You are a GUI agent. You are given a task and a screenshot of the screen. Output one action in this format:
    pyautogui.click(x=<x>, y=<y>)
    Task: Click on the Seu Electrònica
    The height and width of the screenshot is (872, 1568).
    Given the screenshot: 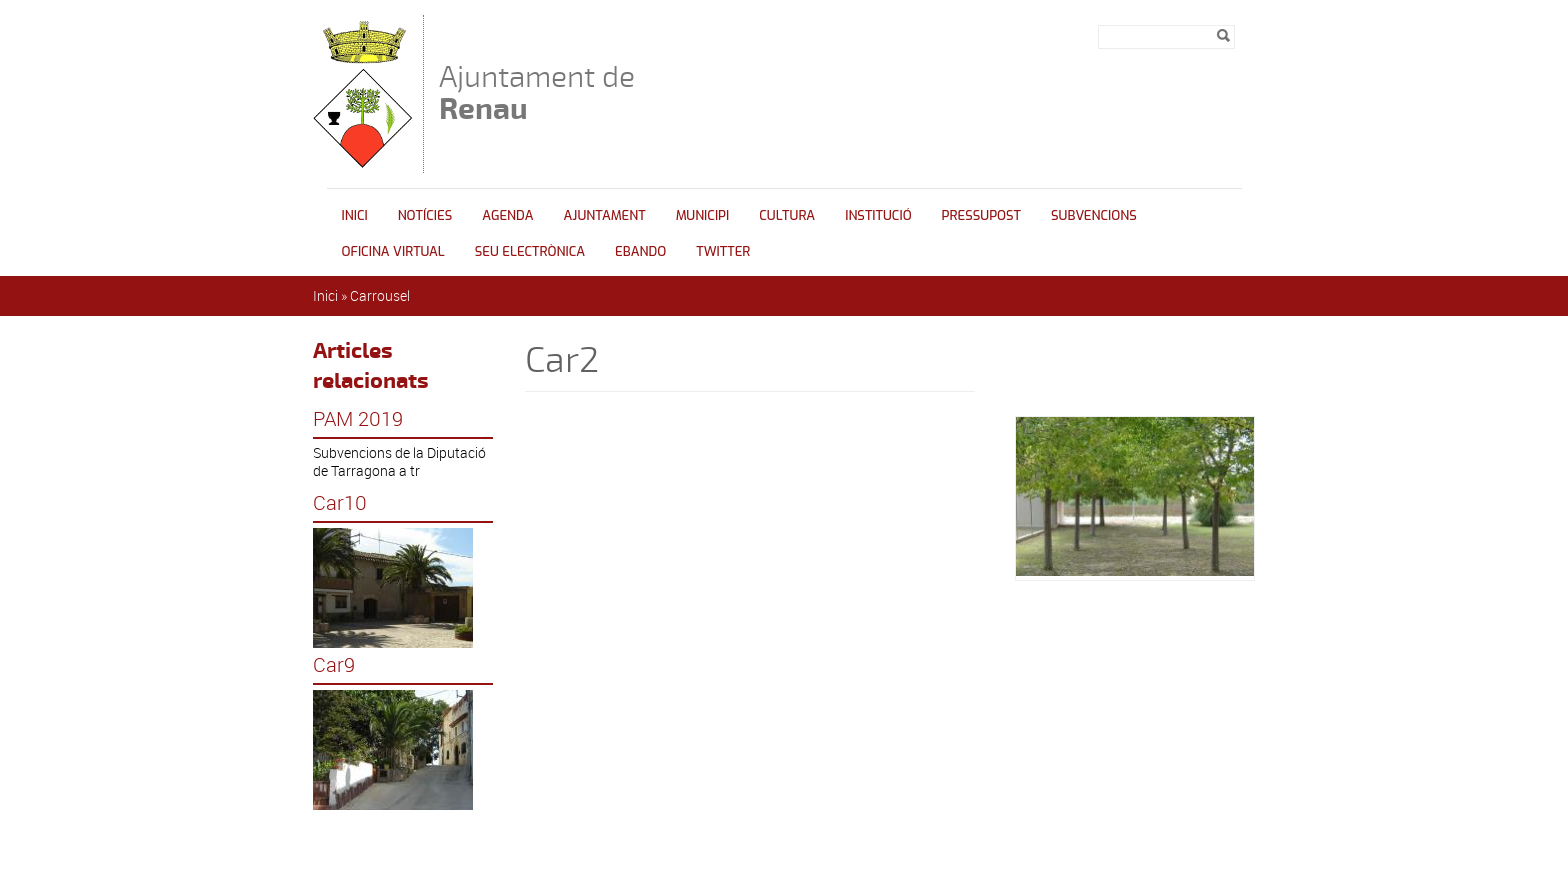 What is the action you would take?
    pyautogui.click(x=530, y=251)
    